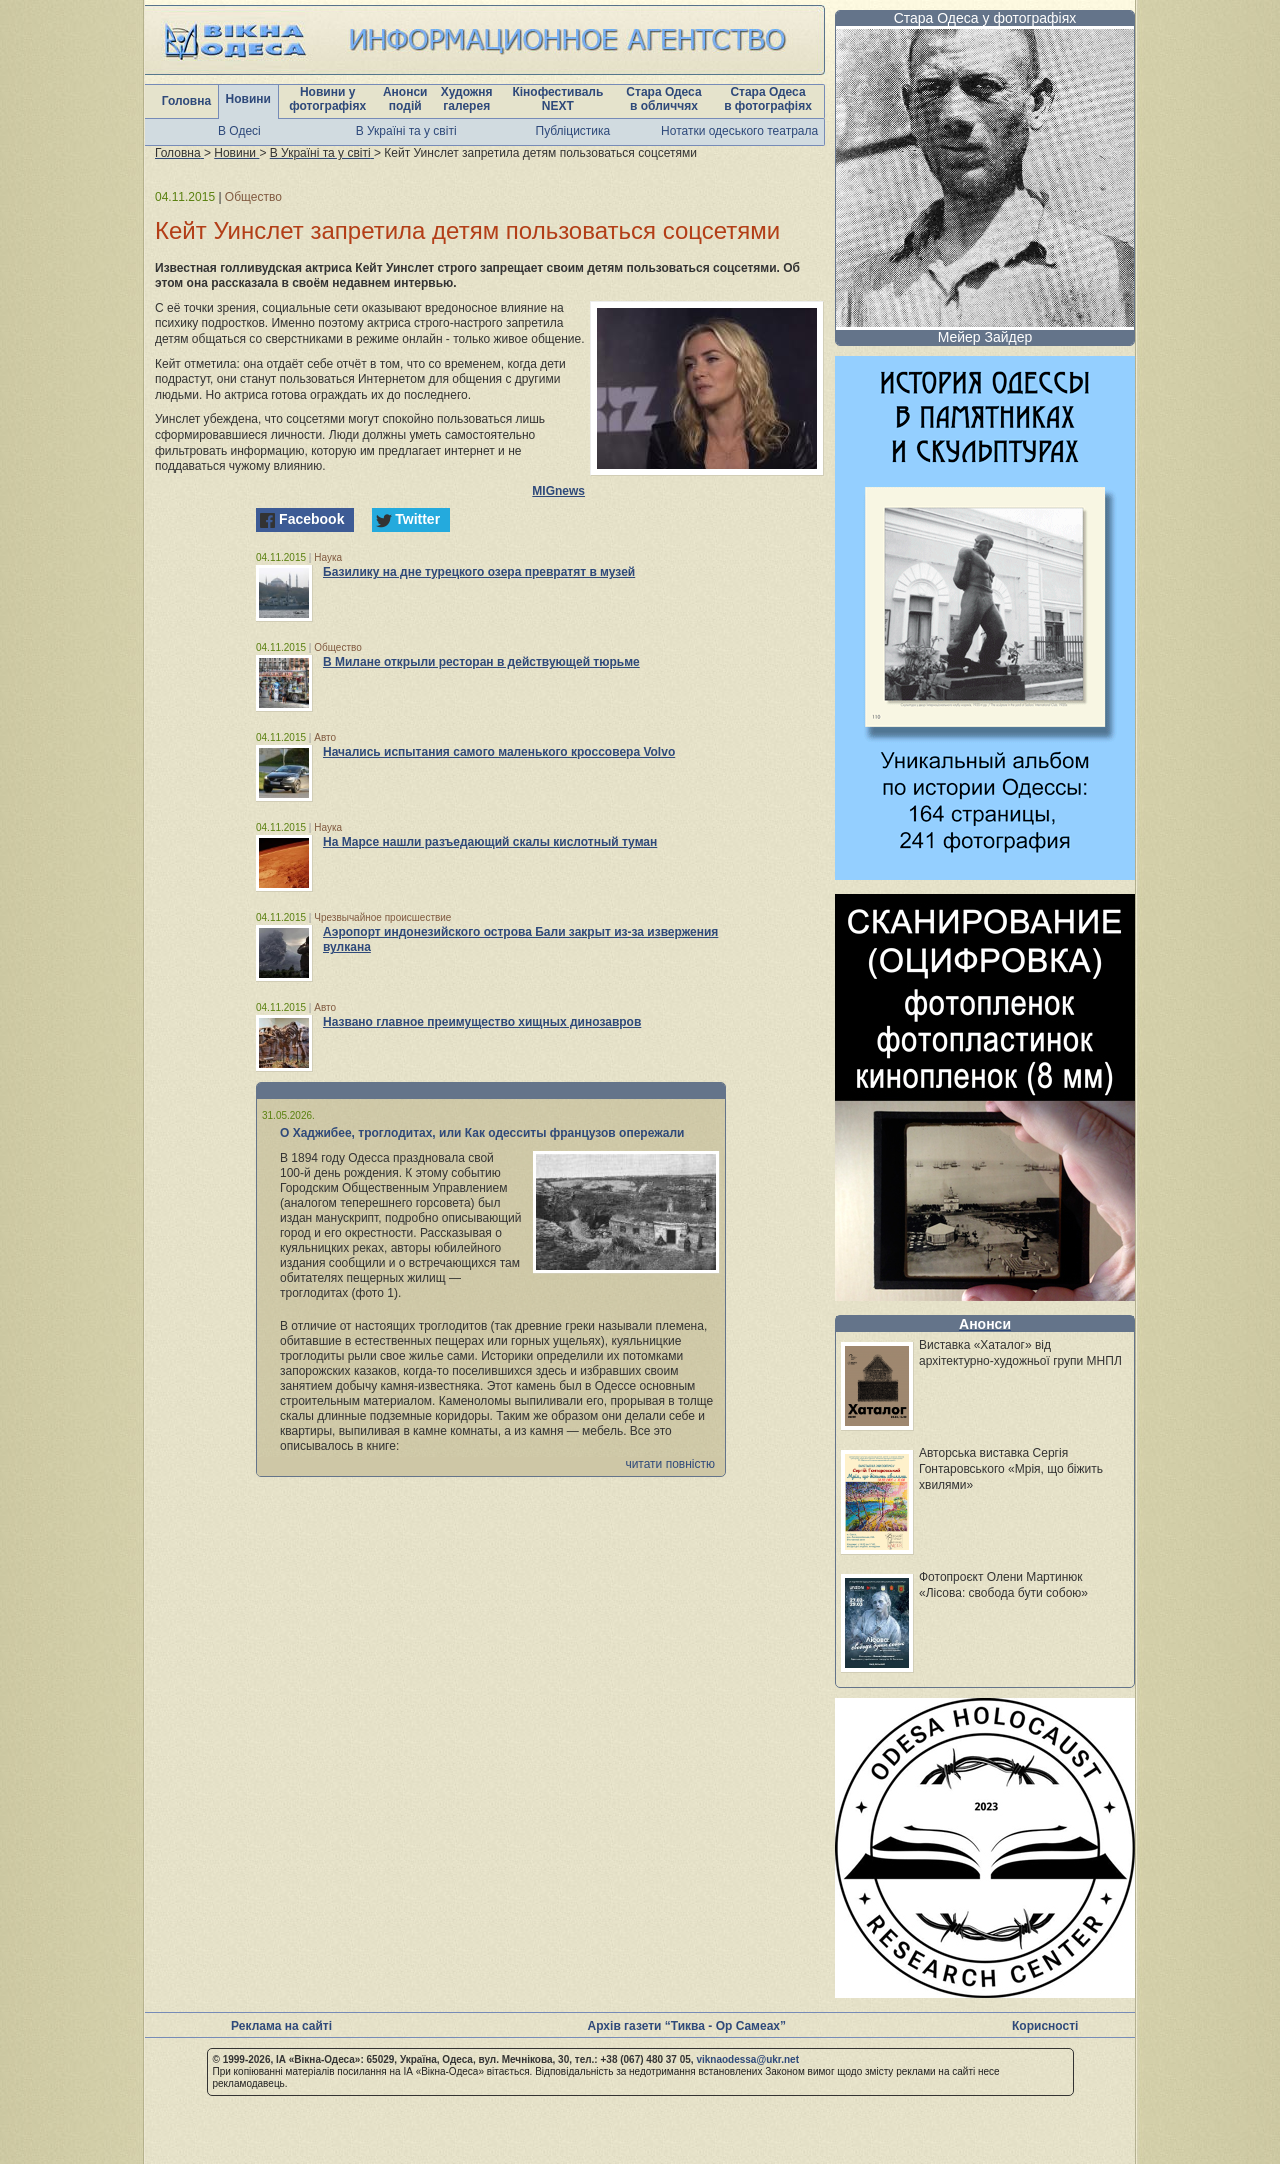 This screenshot has height=2164, width=1280. What do you see at coordinates (490, 842) in the screenshot?
I see `На Марсе нашли разъедающий скалы кислотный туман` at bounding box center [490, 842].